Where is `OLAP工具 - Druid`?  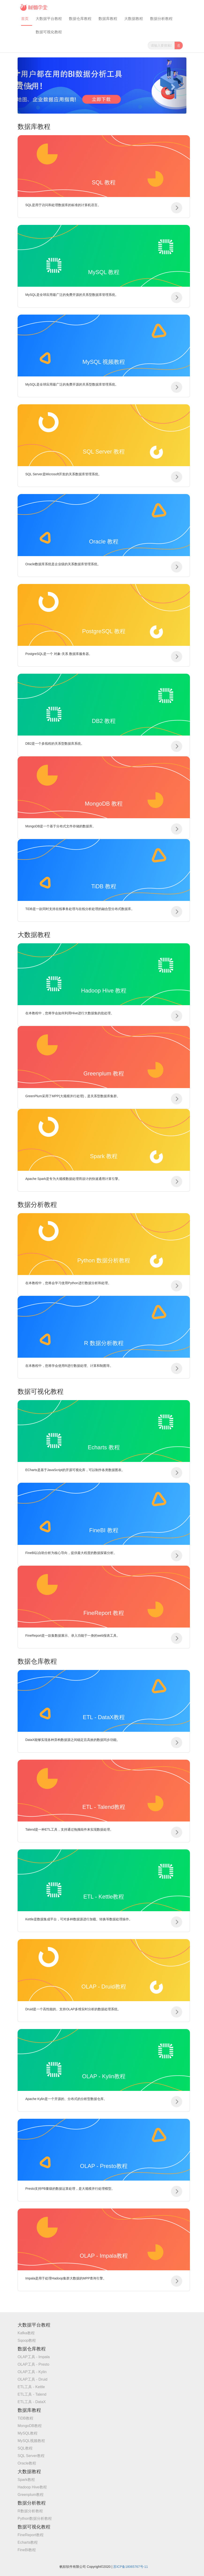
OLAP工具 - Druid is located at coordinates (32, 2379).